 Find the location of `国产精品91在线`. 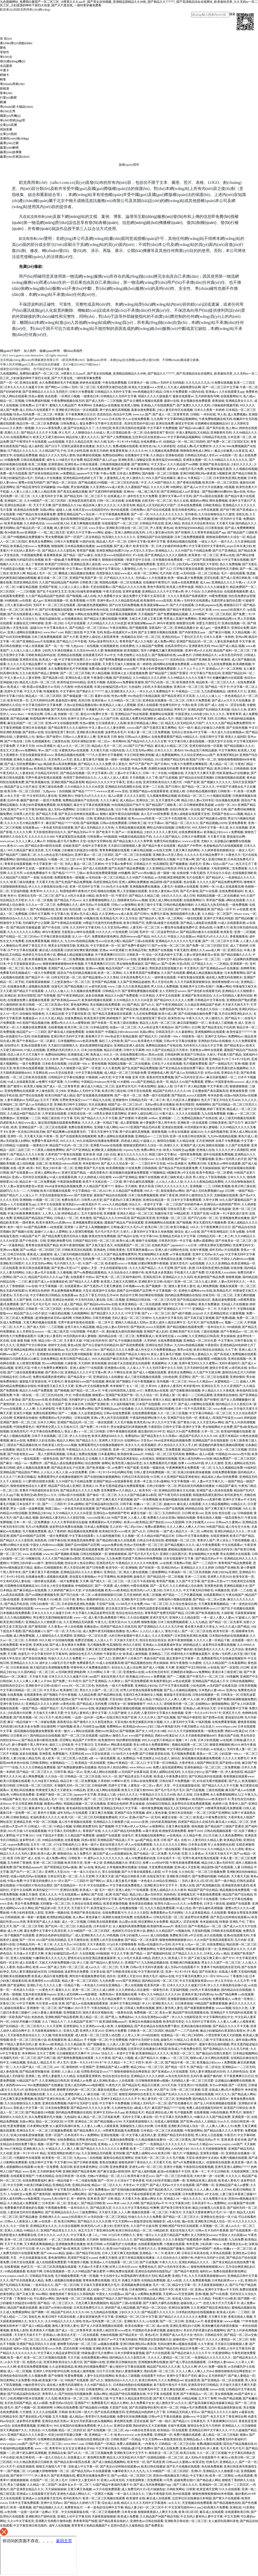

国产精品91在线 is located at coordinates (128, 1236).